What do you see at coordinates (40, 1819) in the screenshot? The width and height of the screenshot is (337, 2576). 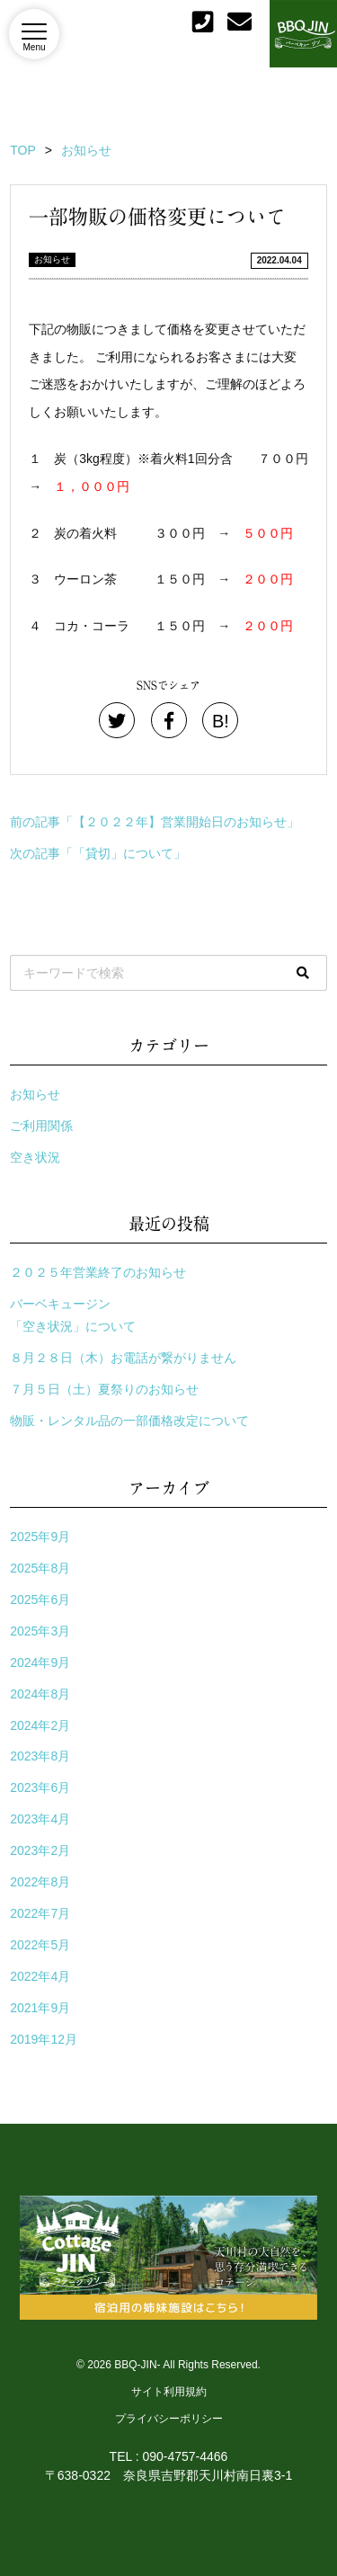 I see `2023年4月` at bounding box center [40, 1819].